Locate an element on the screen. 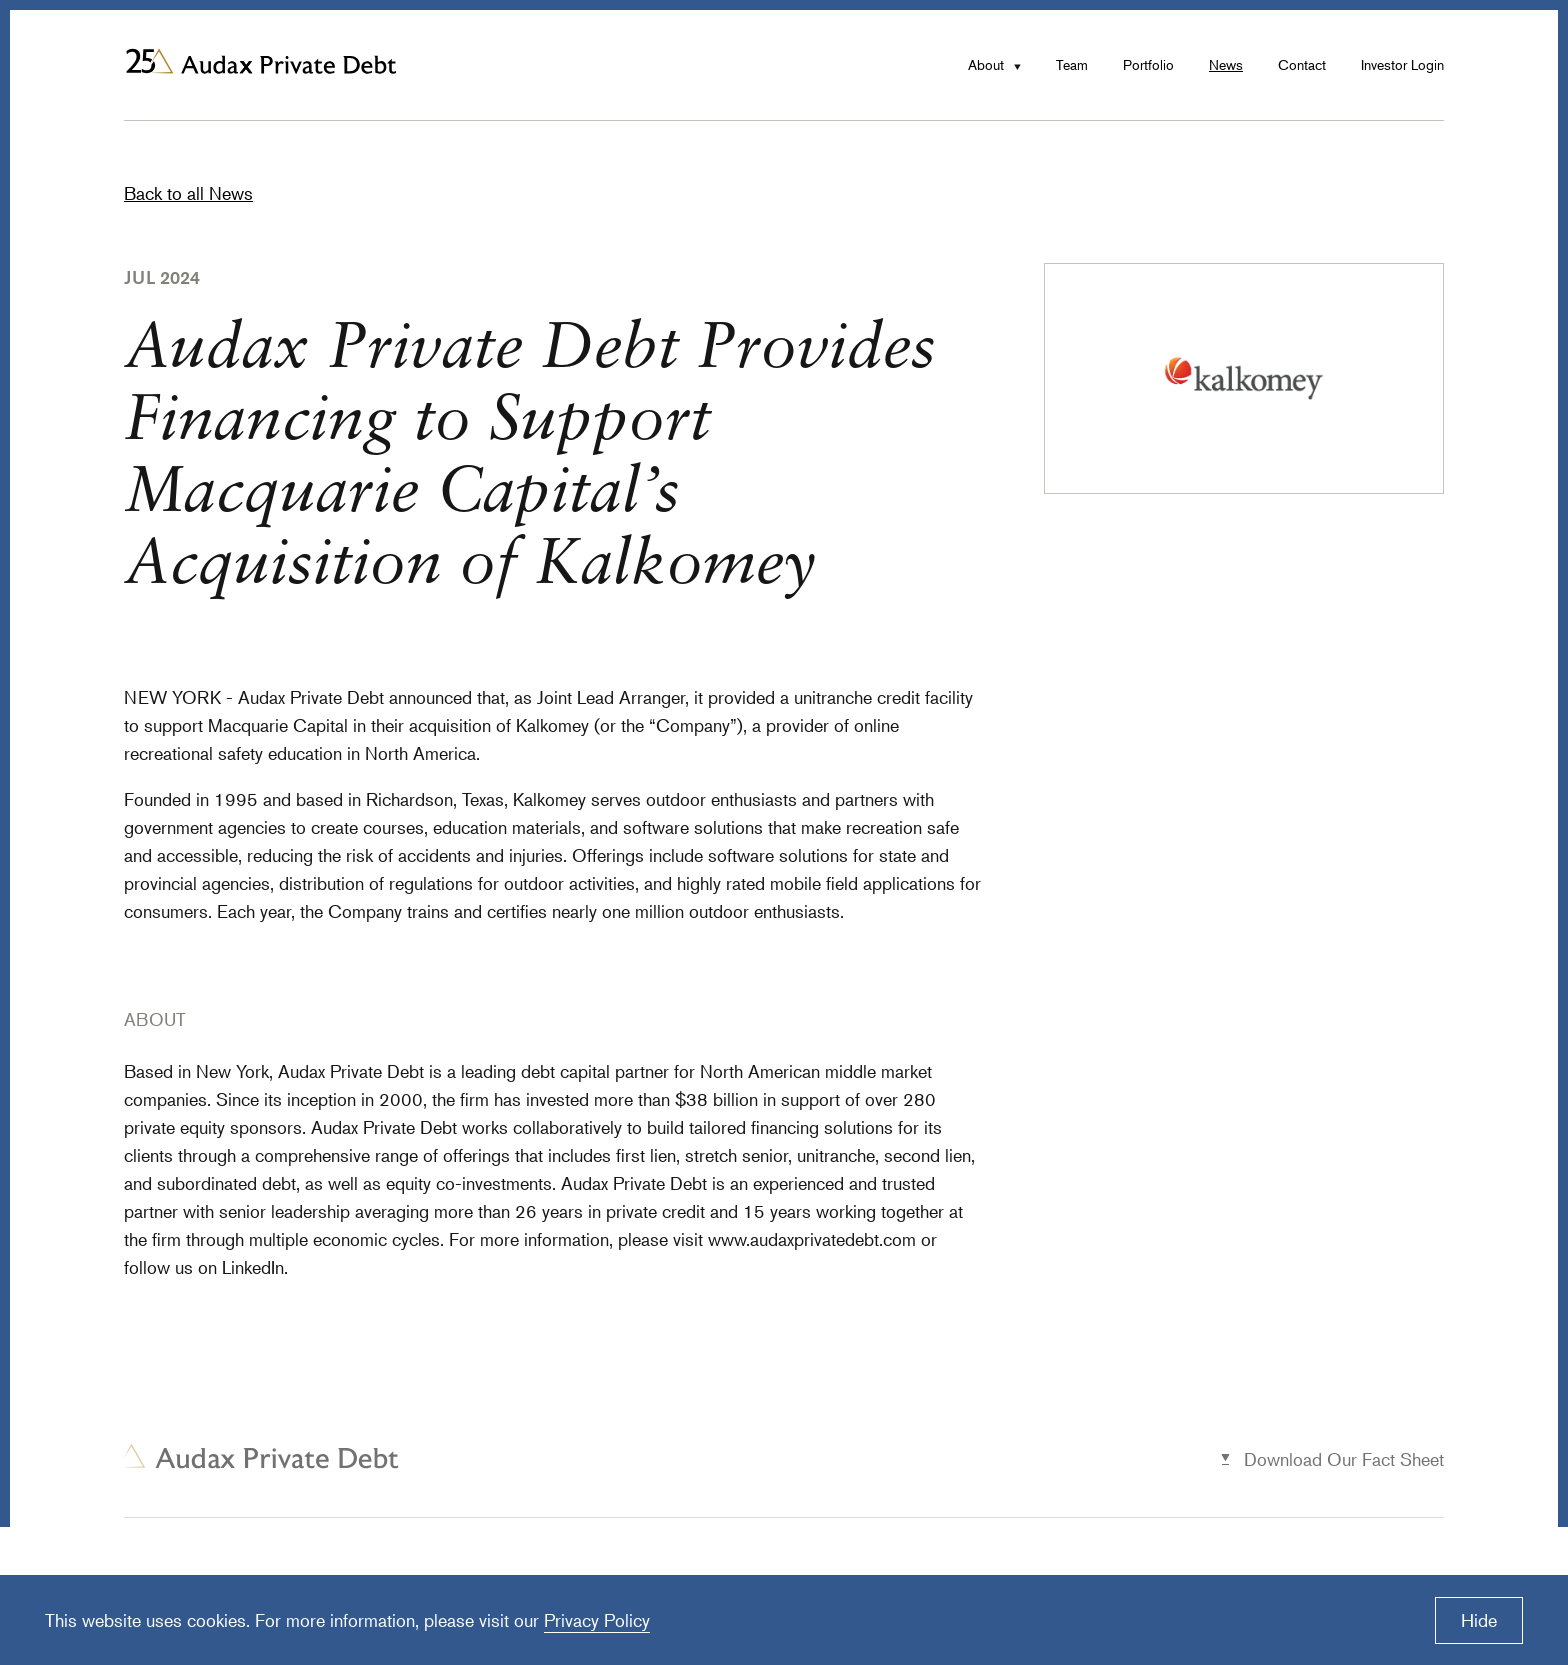  Download Our Fact Sheet is located at coordinates (1344, 1459).